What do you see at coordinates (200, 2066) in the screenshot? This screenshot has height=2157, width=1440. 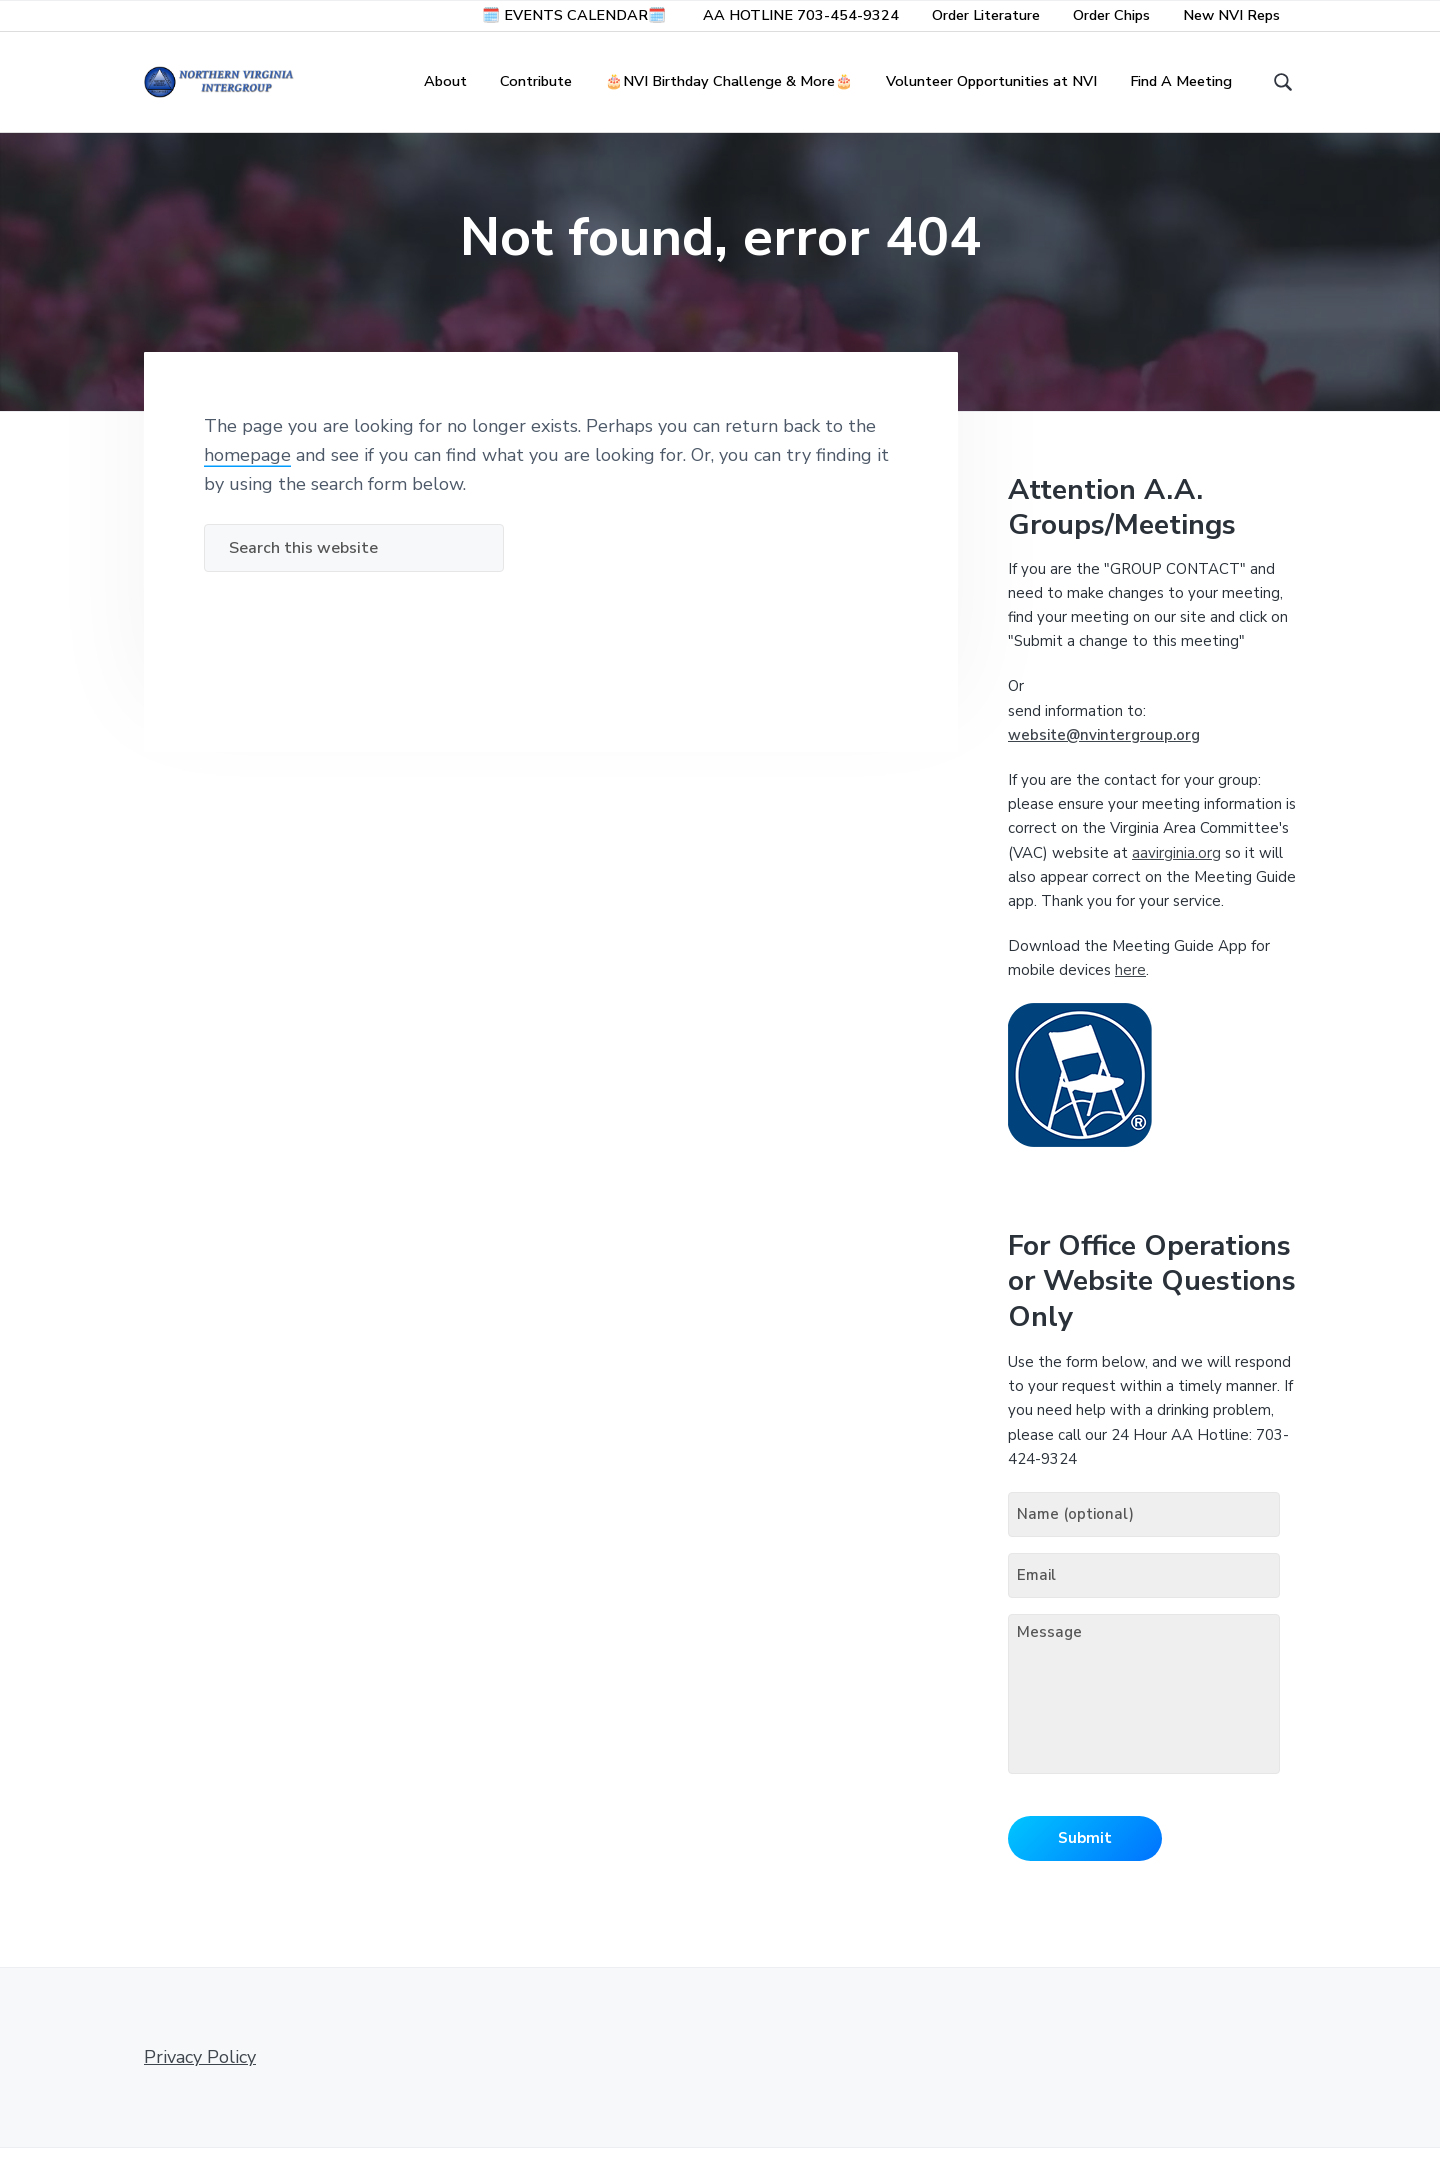 I see `Privacy Policy` at bounding box center [200, 2066].